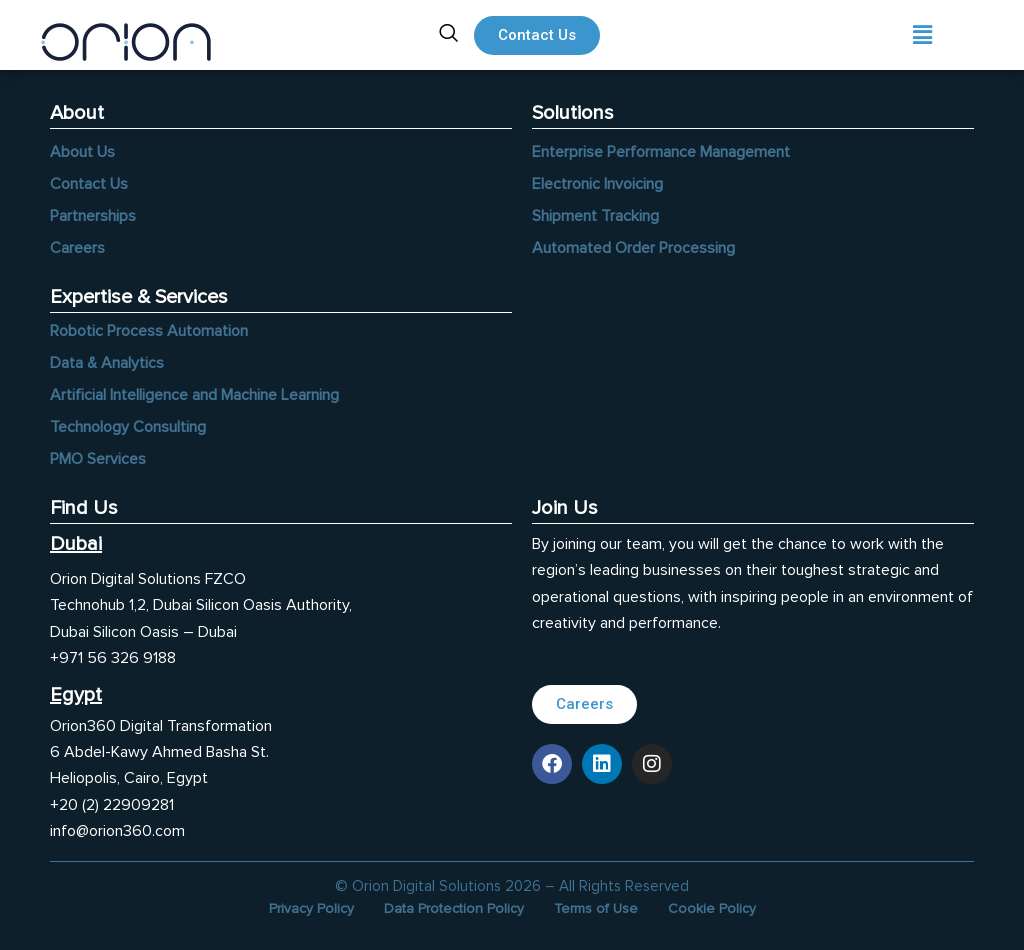  Describe the element at coordinates (597, 184) in the screenshot. I see `Electronic Invoicing` at that location.